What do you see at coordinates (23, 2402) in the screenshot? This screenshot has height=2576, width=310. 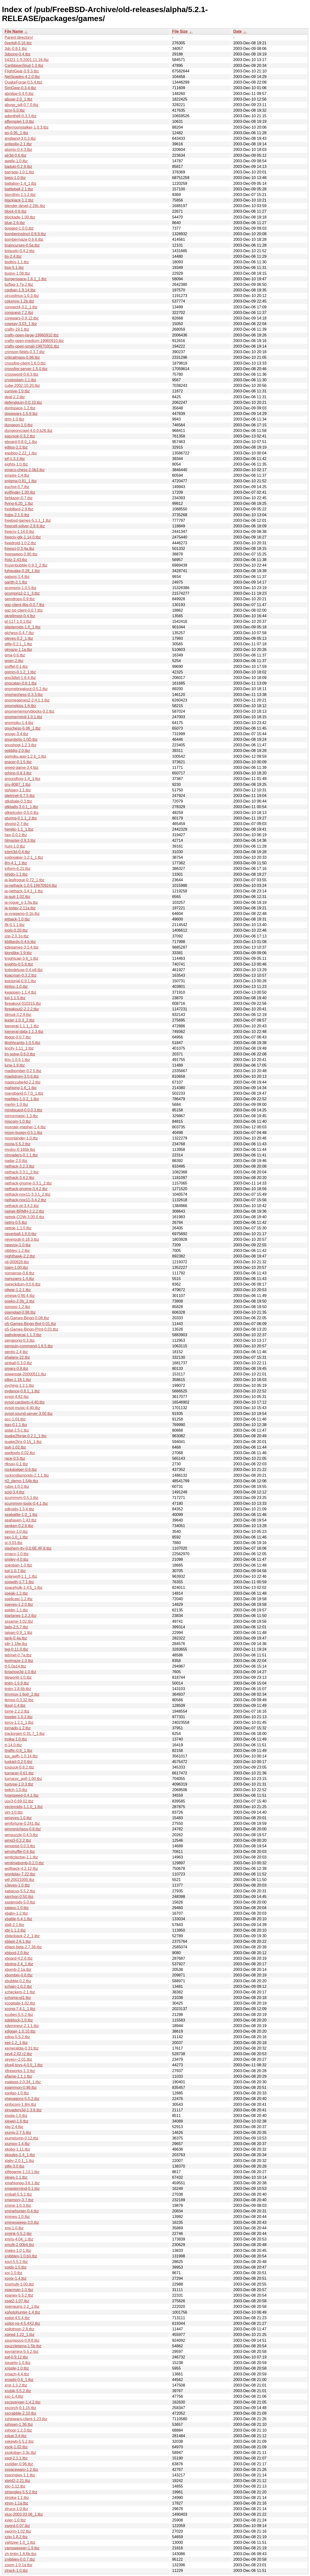 I see `xscavenger-1.4.2.tbz` at bounding box center [23, 2402].